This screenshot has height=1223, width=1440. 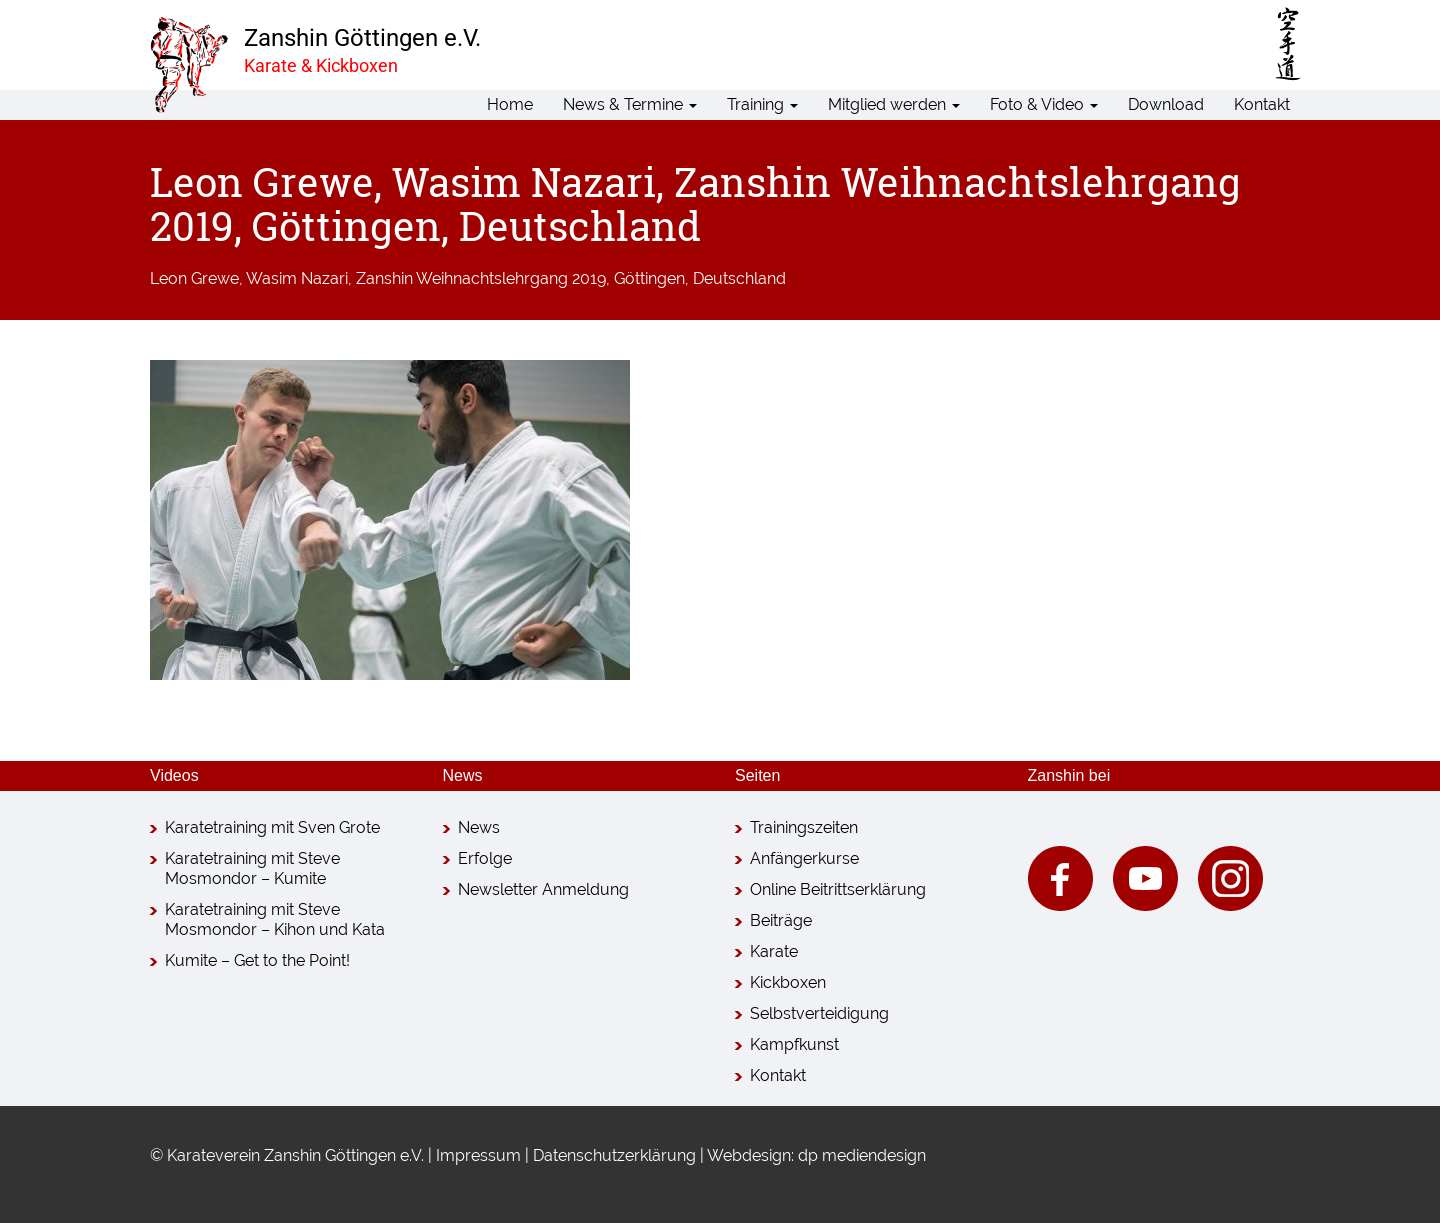 What do you see at coordinates (275, 919) in the screenshot?
I see `Karatetraining mit Steve Mosmondor – Kihon und Kata` at bounding box center [275, 919].